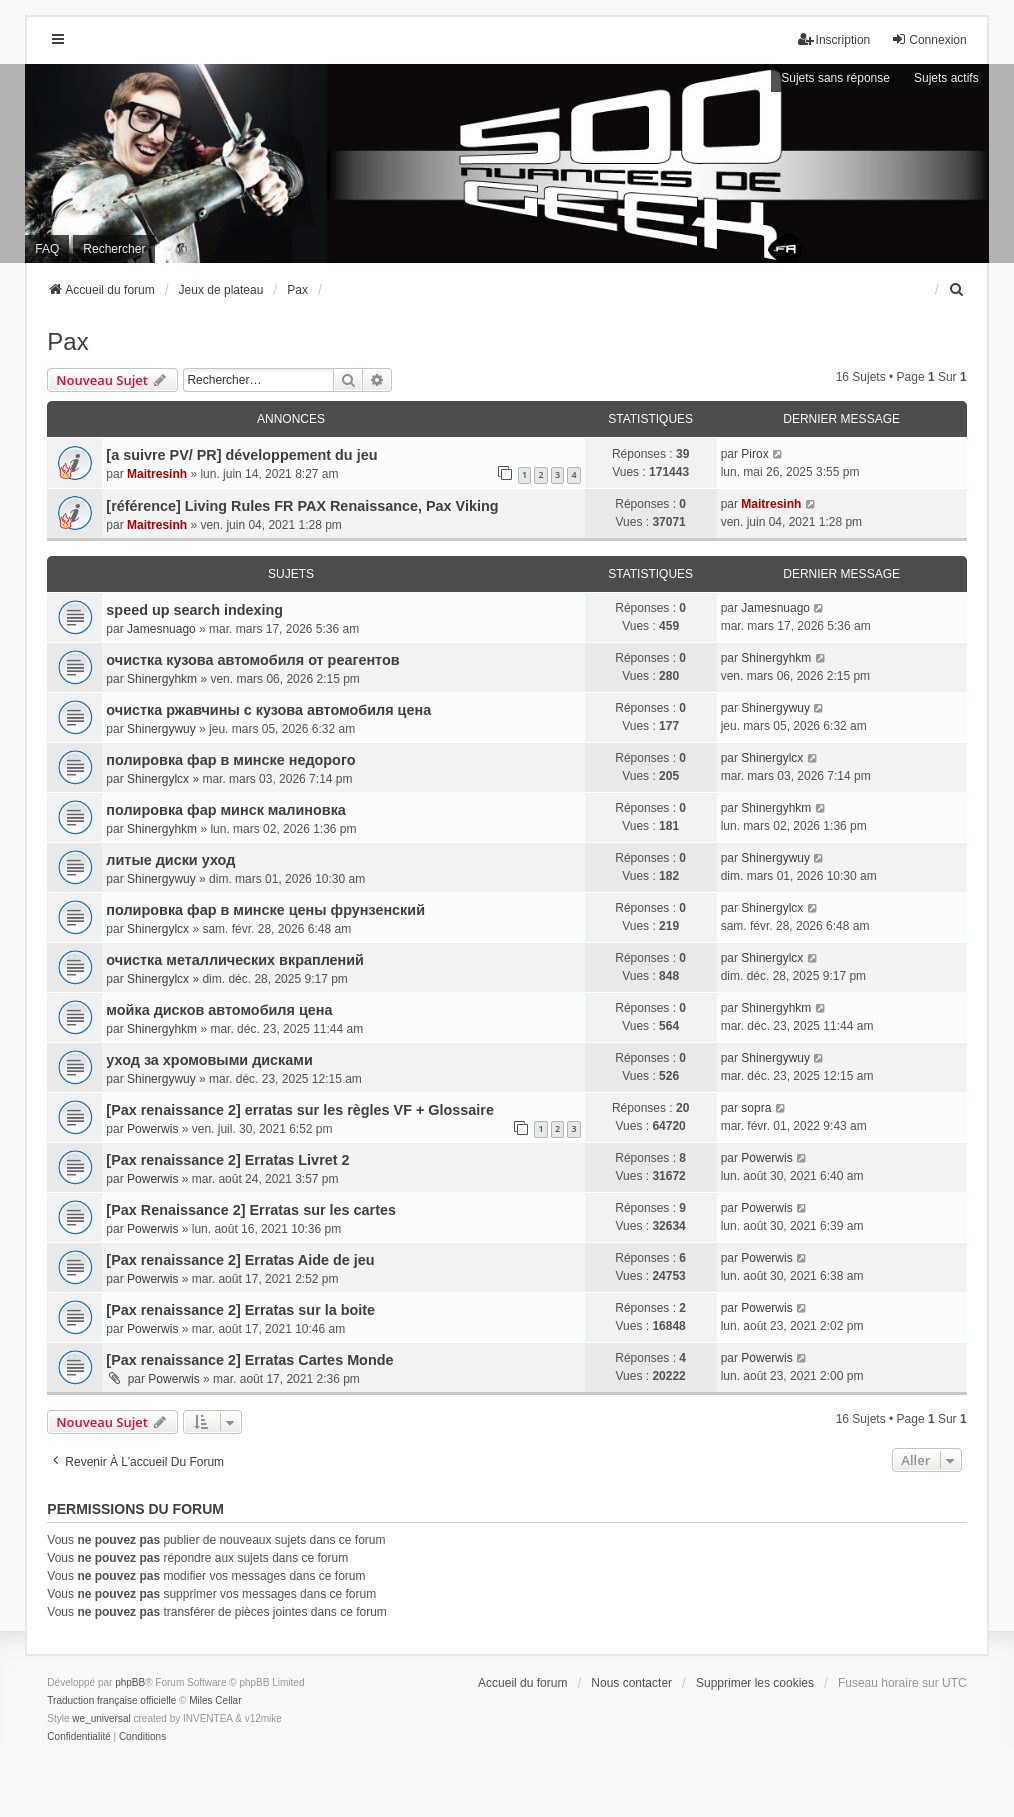  Describe the element at coordinates (161, 629) in the screenshot. I see `Jamesnuago` at that location.